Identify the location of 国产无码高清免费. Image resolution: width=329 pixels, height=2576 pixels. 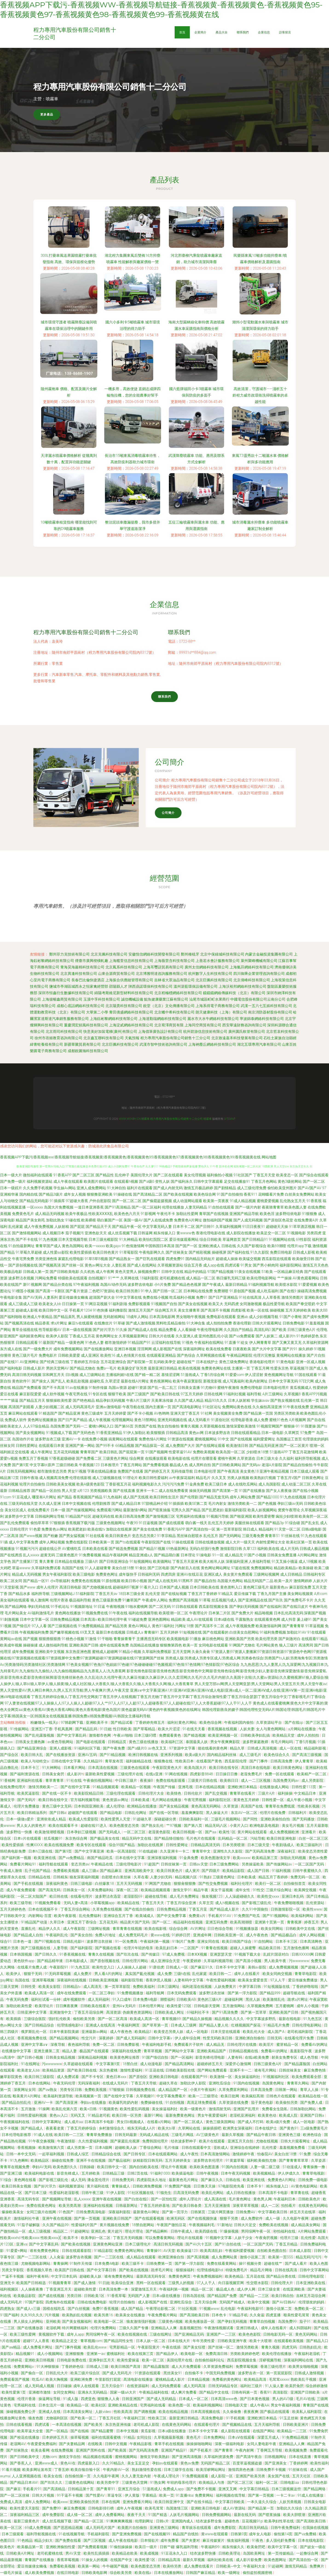
(260, 1851).